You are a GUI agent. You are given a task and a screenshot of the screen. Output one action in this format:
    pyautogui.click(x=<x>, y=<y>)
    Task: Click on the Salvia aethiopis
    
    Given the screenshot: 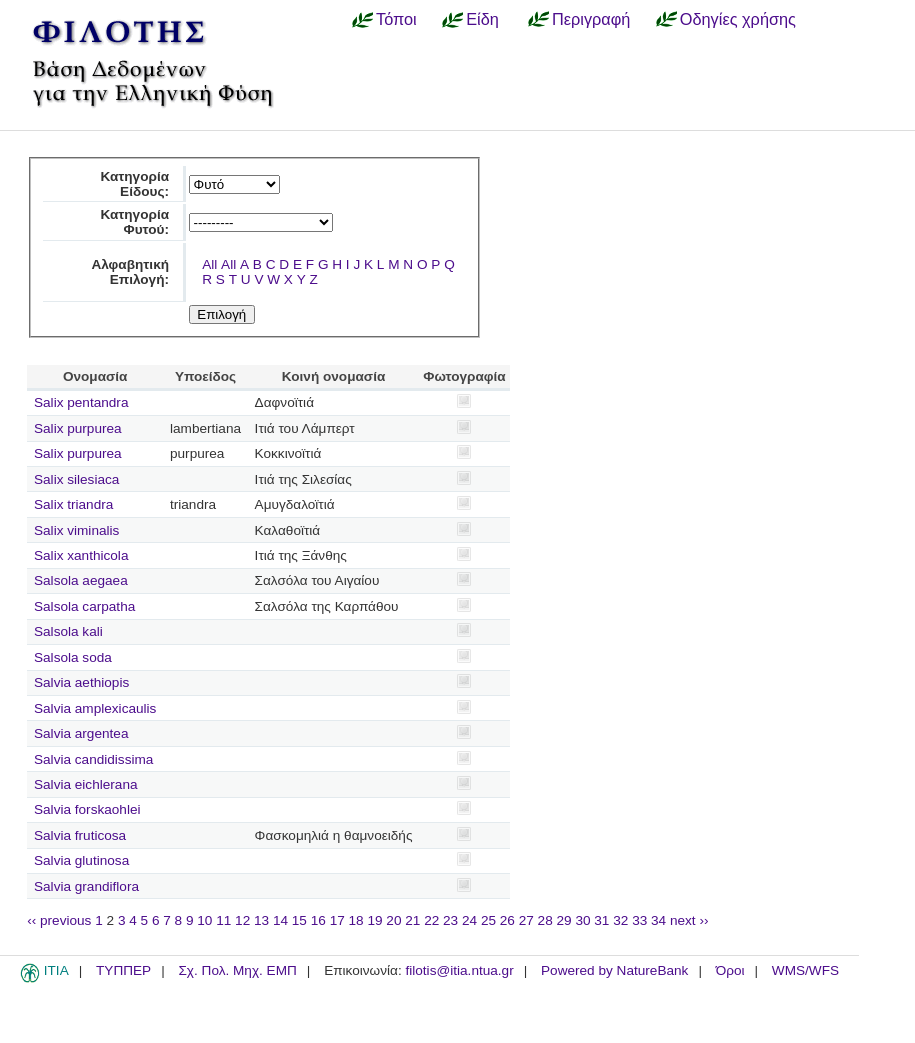 What is the action you would take?
    pyautogui.click(x=81, y=682)
    